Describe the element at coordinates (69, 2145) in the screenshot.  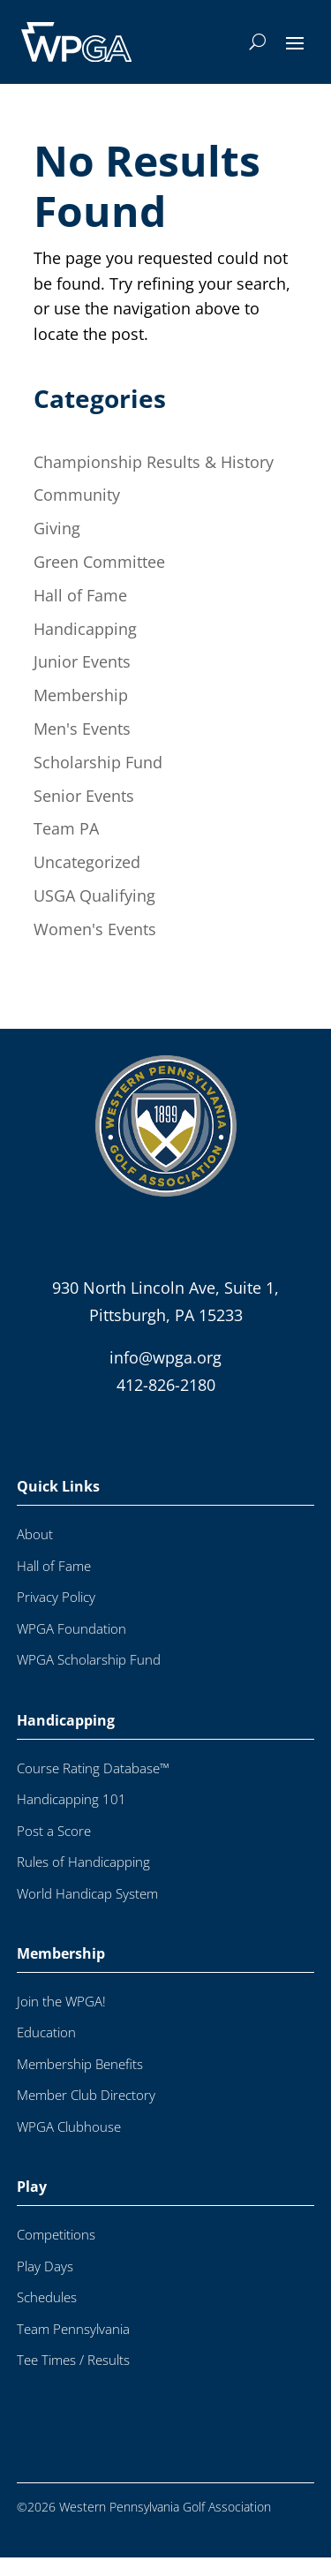
I see `WPGA Clubhouse` at that location.